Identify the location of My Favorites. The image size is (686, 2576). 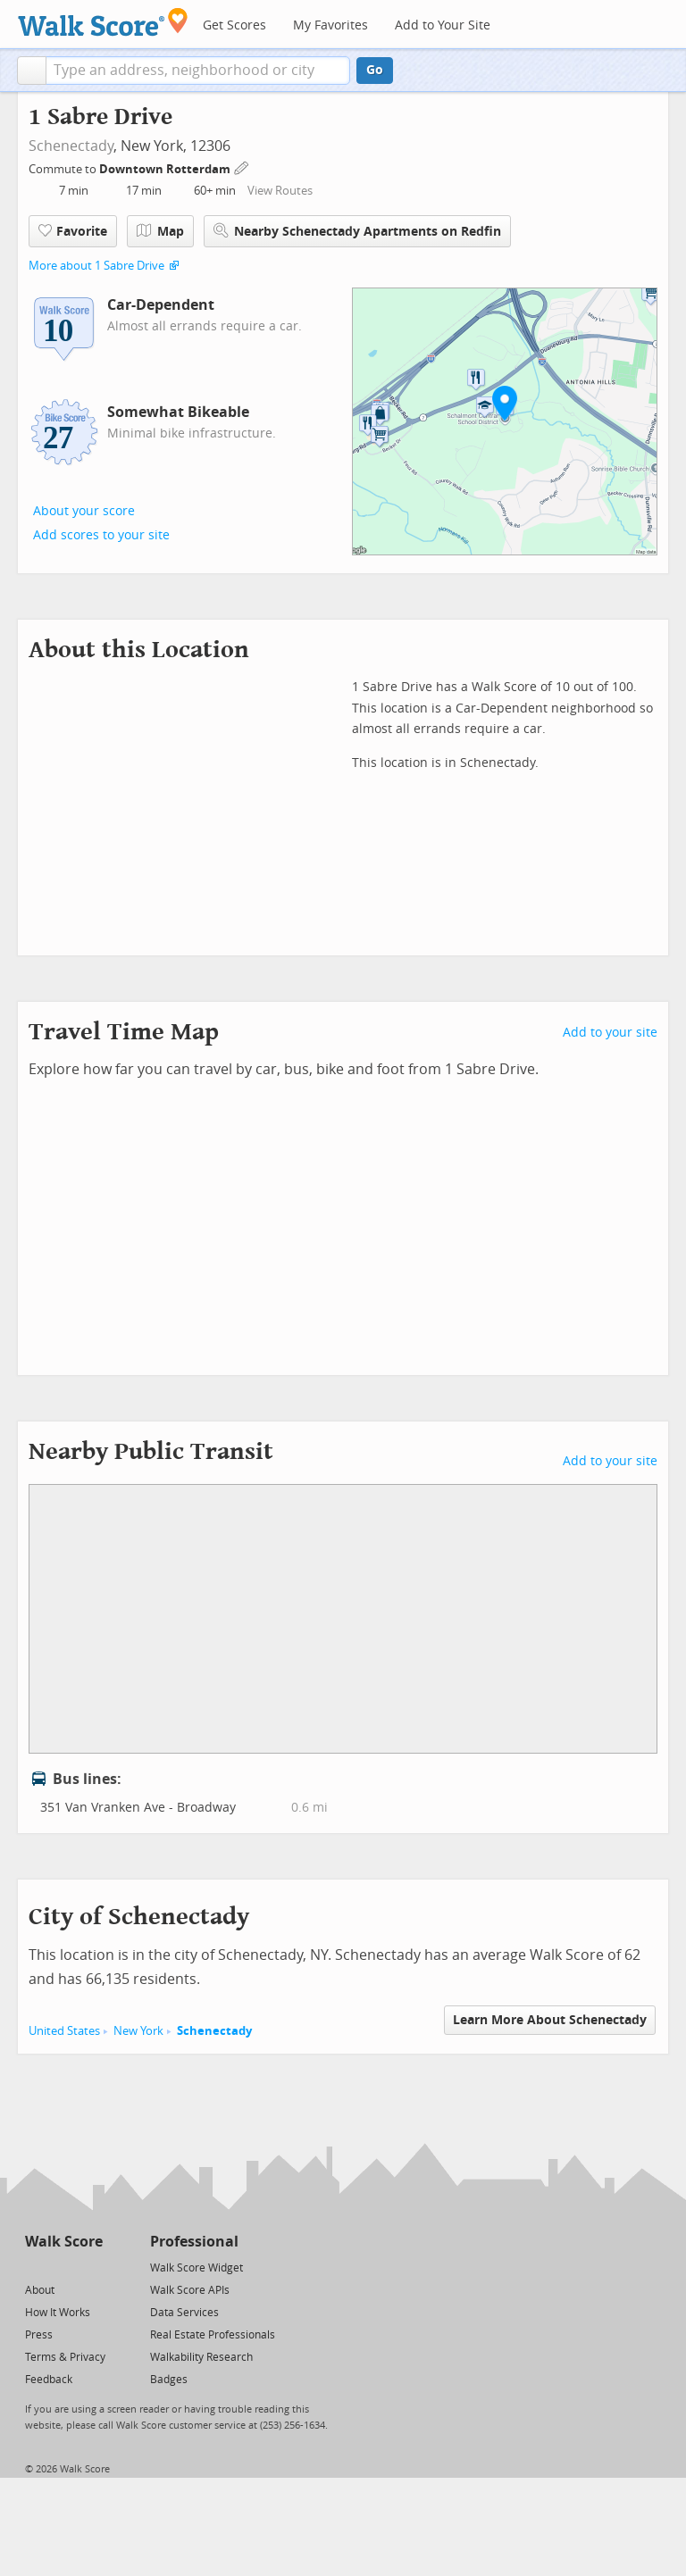
(330, 25).